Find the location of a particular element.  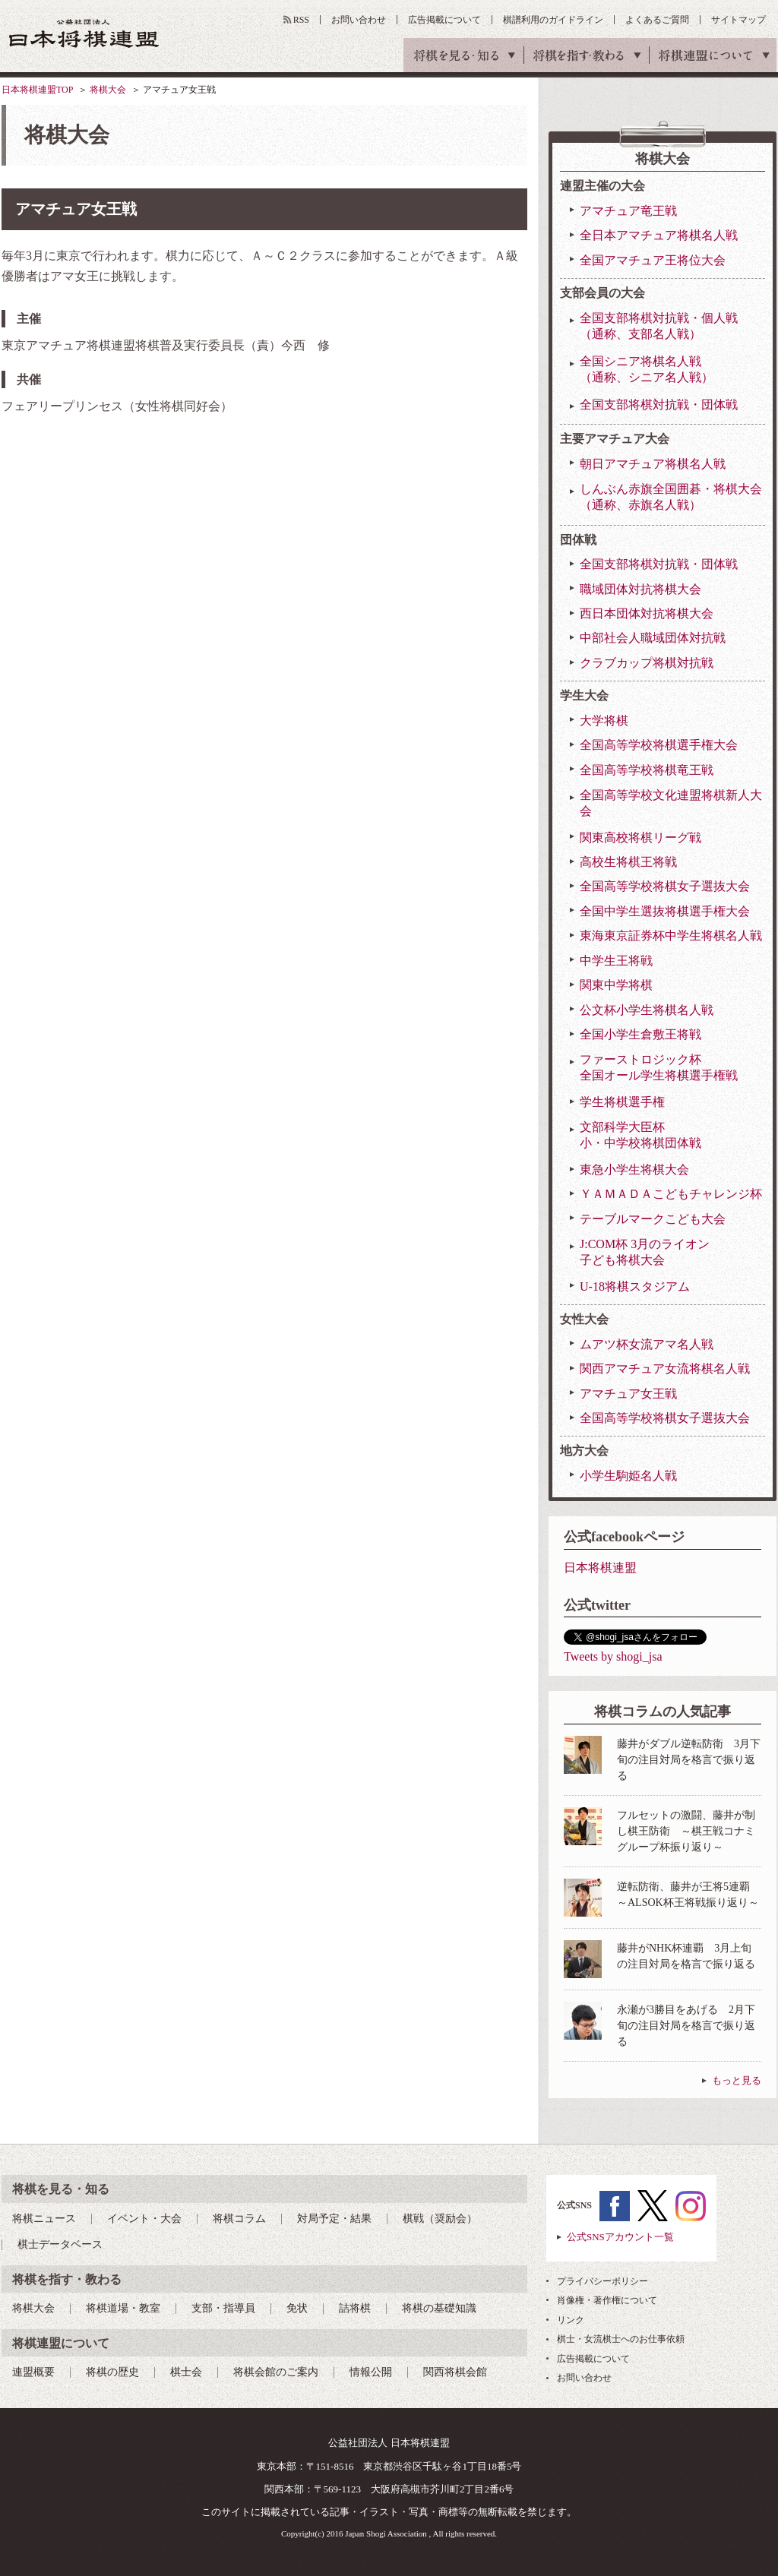

公文杯小学生将棋名人戦 is located at coordinates (646, 1010).